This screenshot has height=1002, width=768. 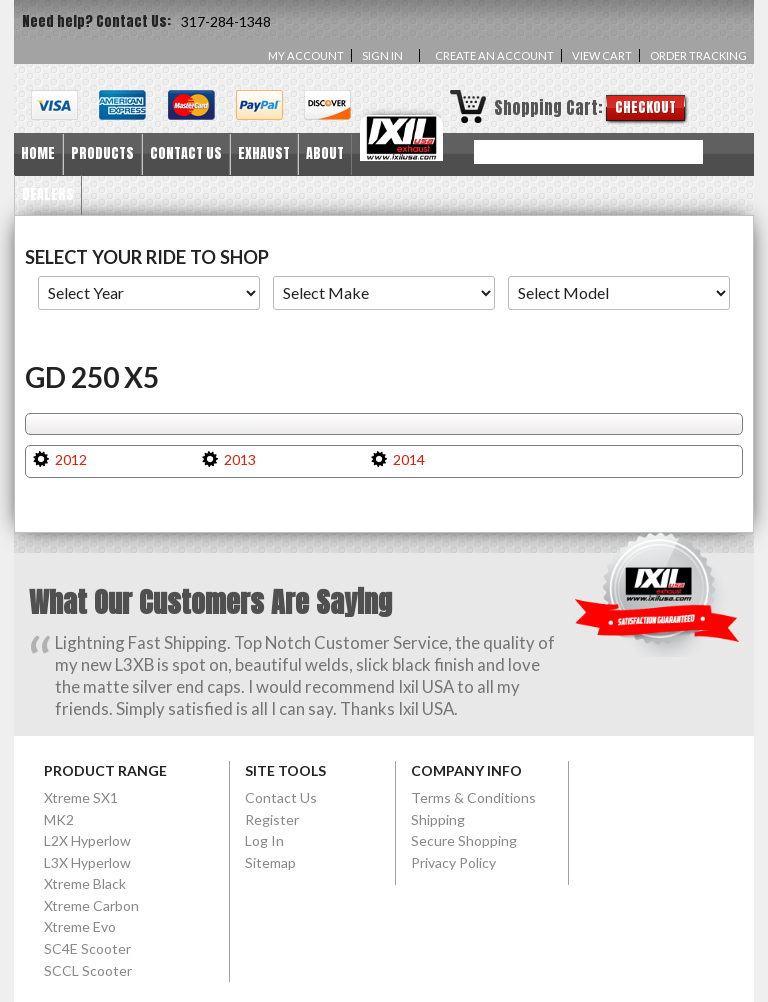 What do you see at coordinates (91, 905) in the screenshot?
I see `Xtreme Carbon` at bounding box center [91, 905].